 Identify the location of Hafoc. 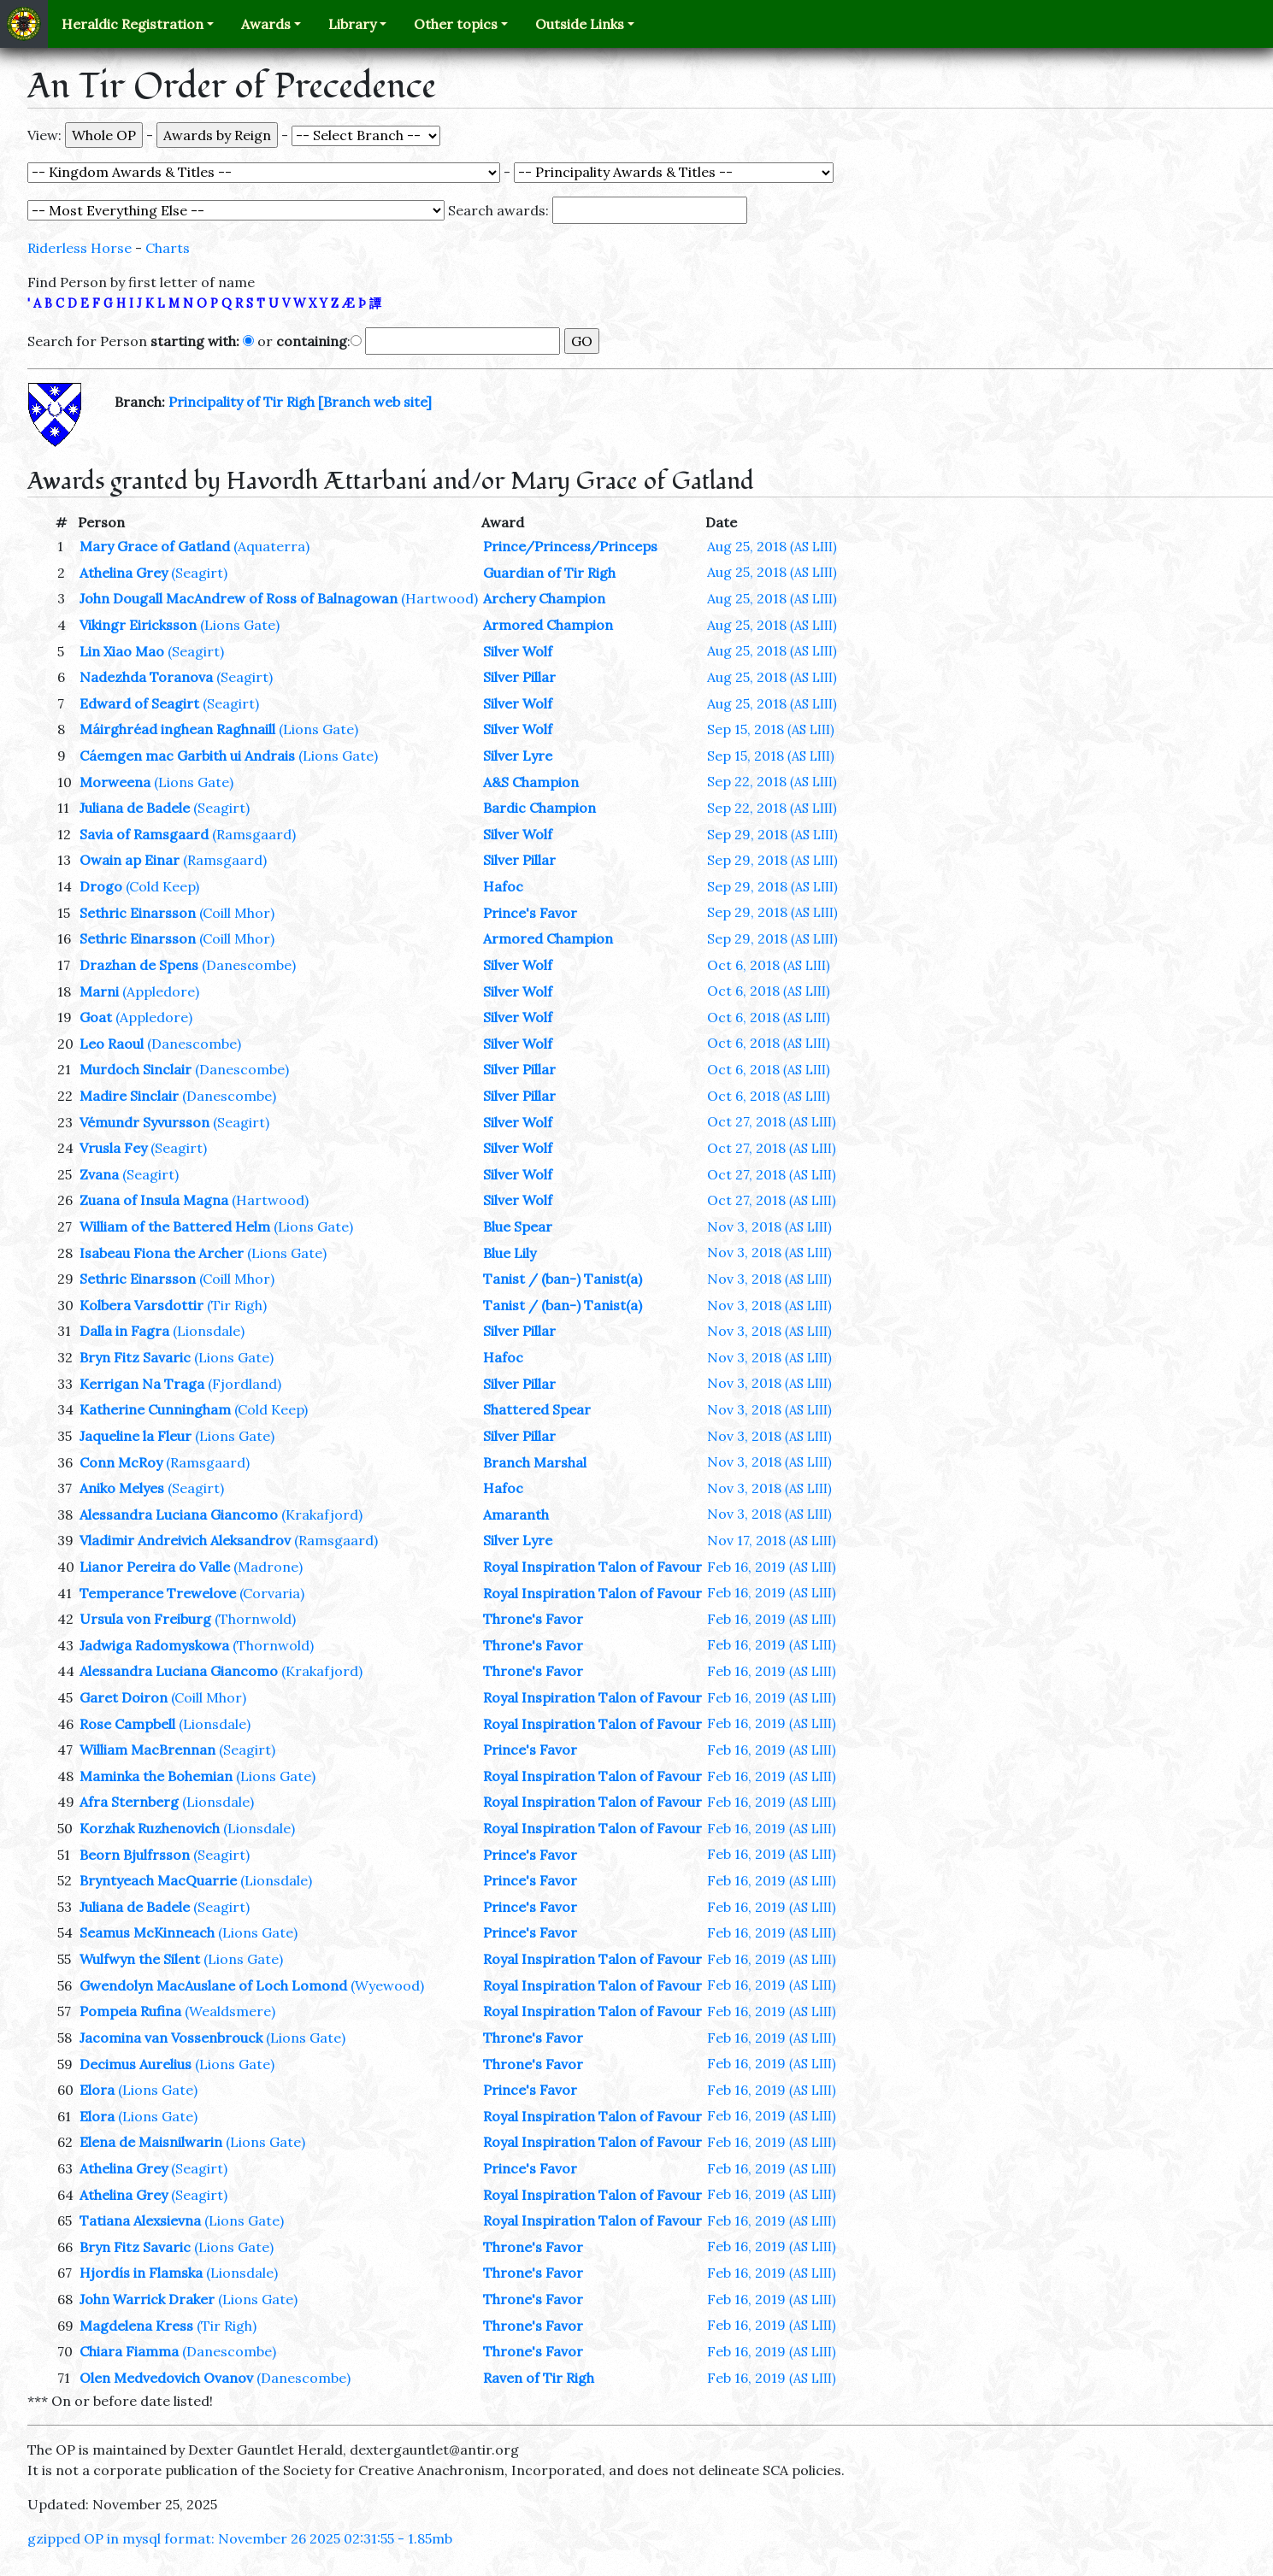
(503, 886).